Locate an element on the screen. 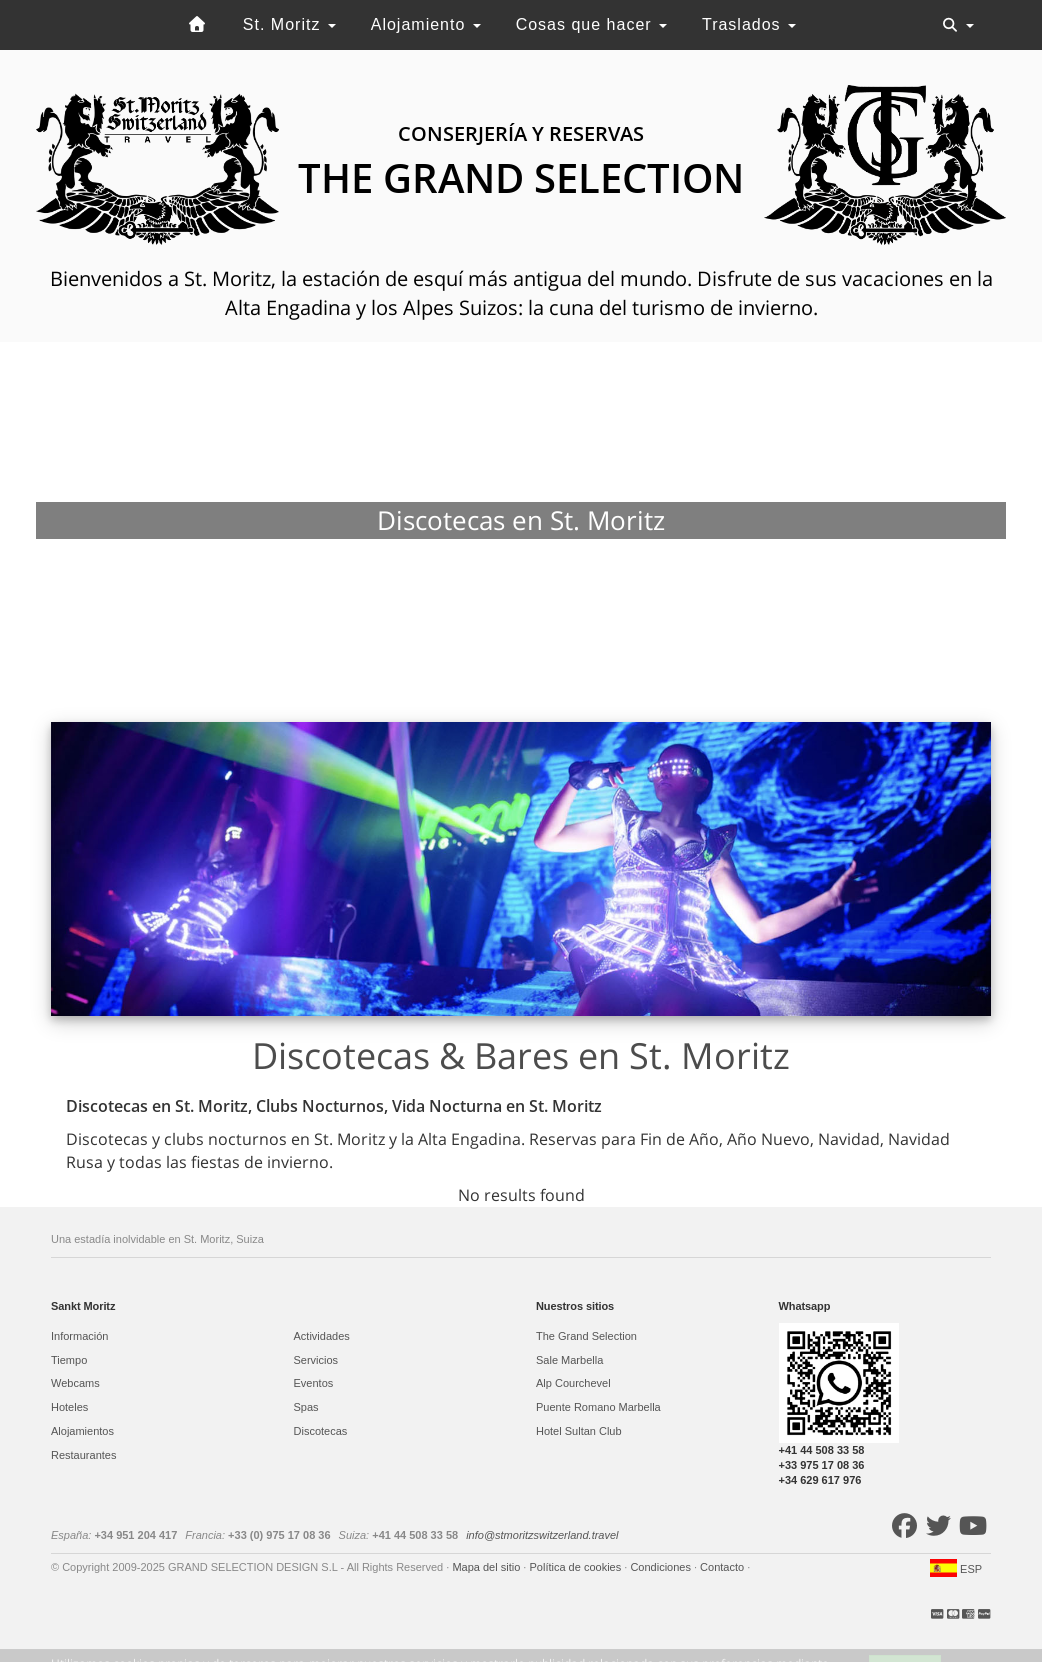 The height and width of the screenshot is (1662, 1042). Mapa del sitio is located at coordinates (487, 1567).